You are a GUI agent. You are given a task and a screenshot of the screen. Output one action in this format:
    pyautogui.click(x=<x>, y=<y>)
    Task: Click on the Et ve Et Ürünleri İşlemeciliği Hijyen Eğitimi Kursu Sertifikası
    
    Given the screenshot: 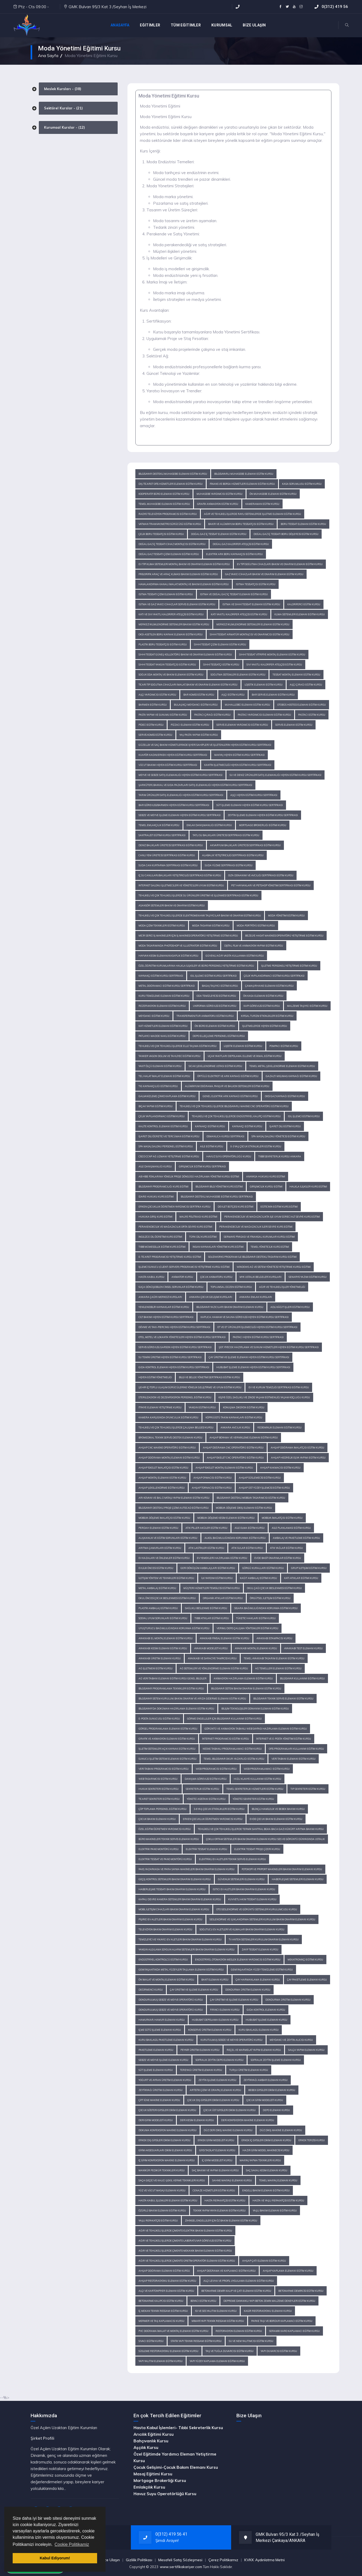 What is the action you would take?
    pyautogui.click(x=257, y=1327)
    